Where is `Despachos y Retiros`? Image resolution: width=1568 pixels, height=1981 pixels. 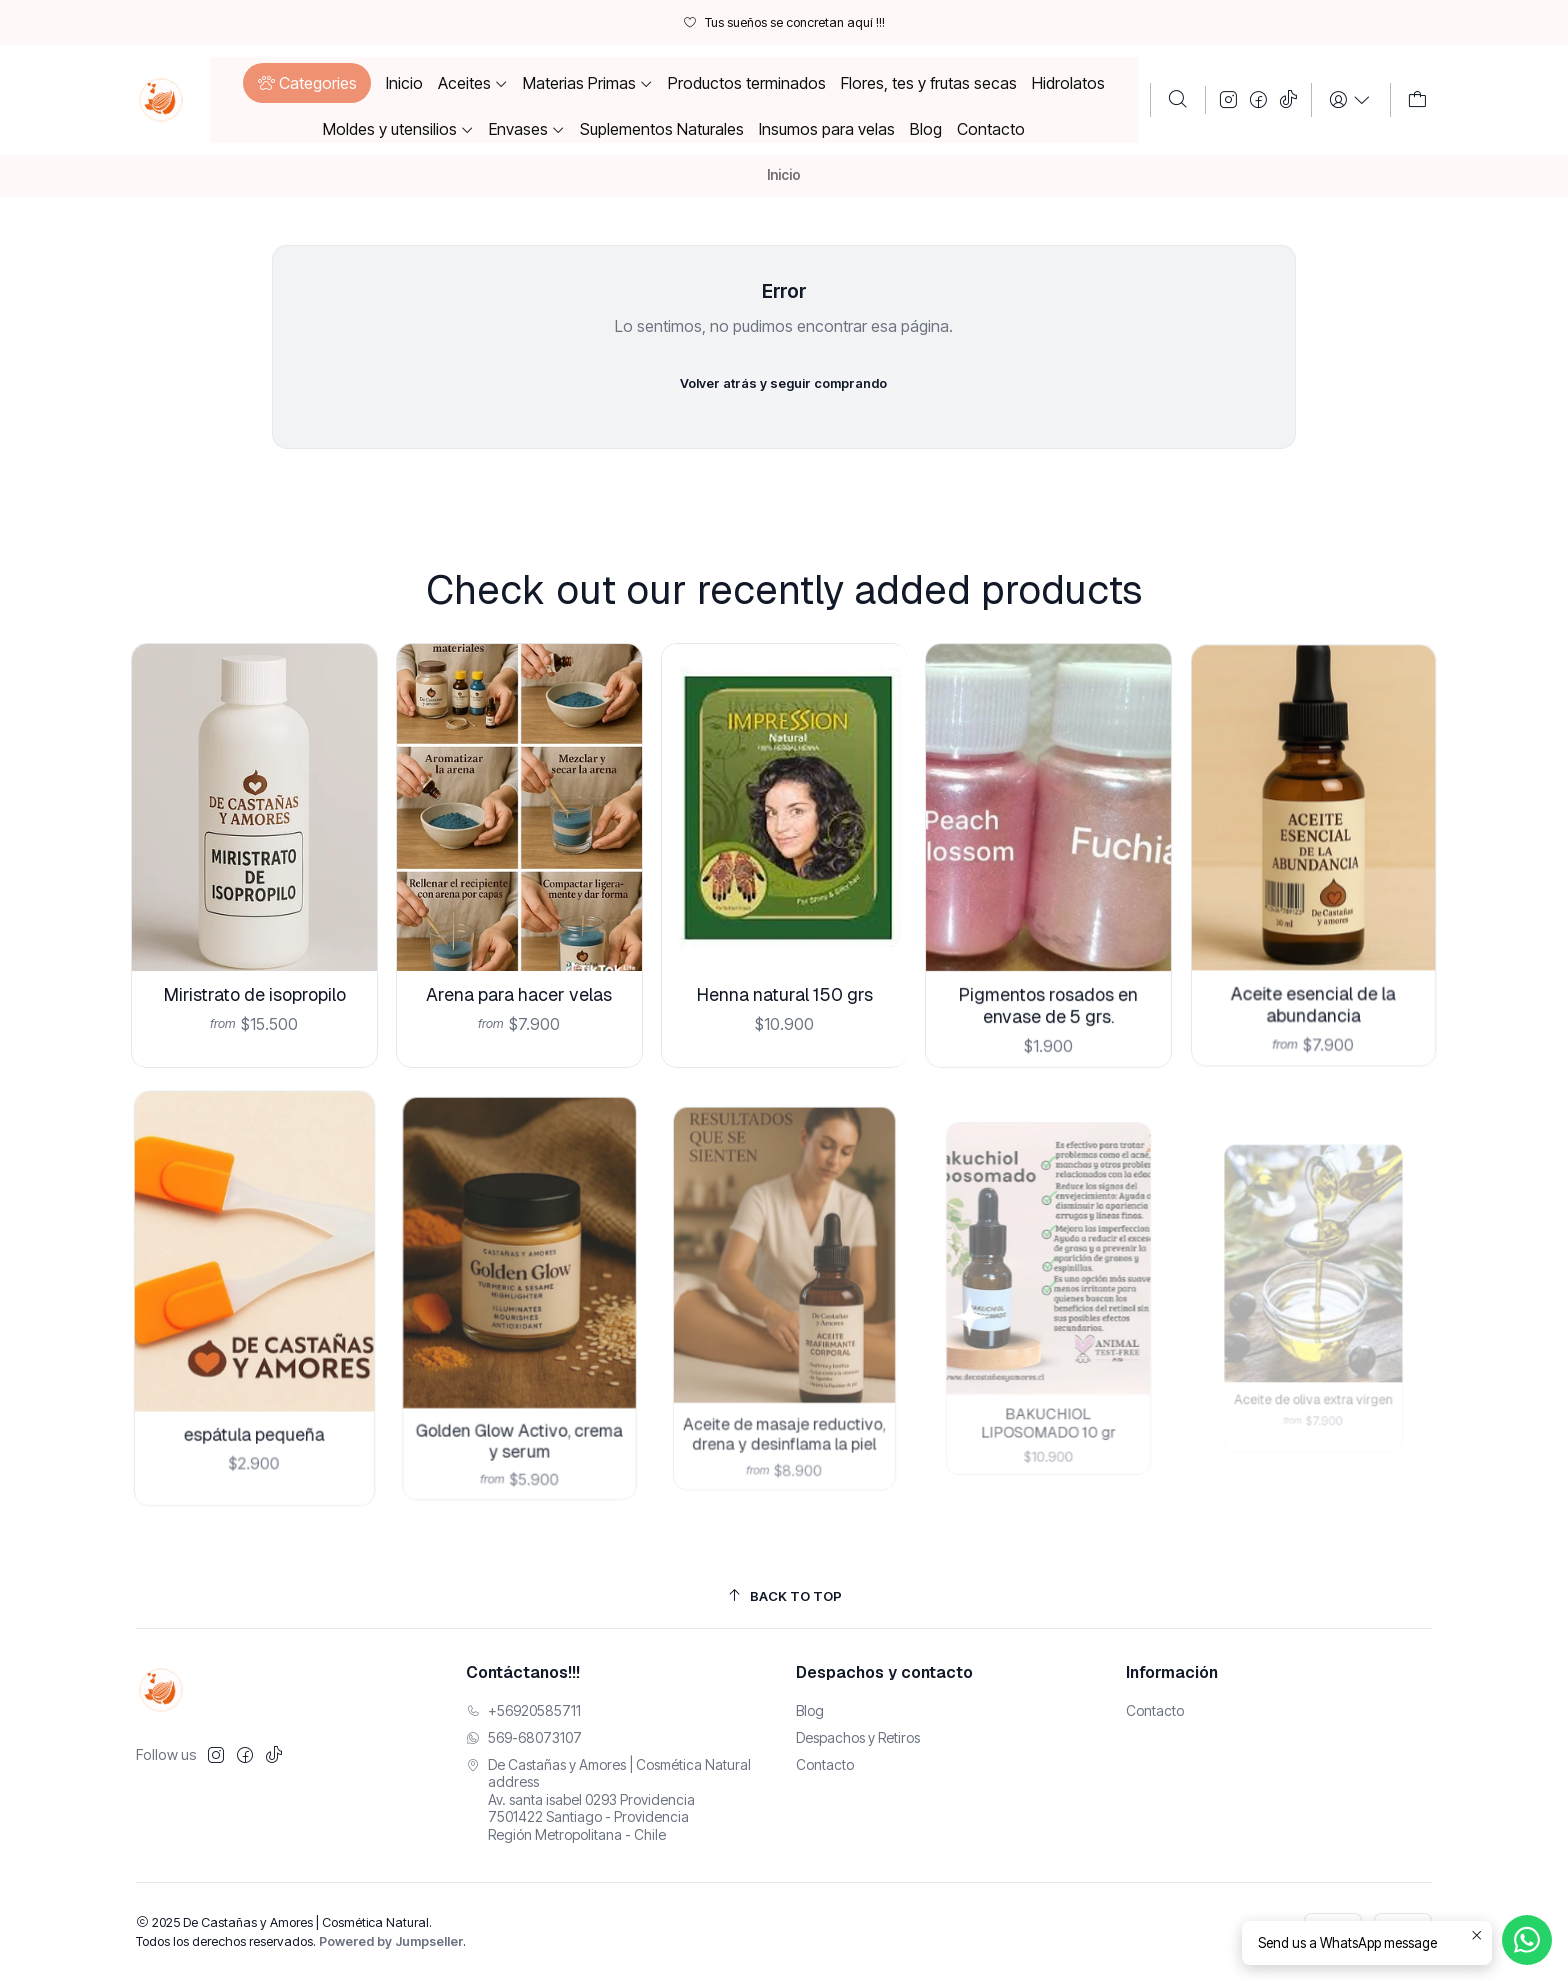 Despachos y Retiros is located at coordinates (858, 1737).